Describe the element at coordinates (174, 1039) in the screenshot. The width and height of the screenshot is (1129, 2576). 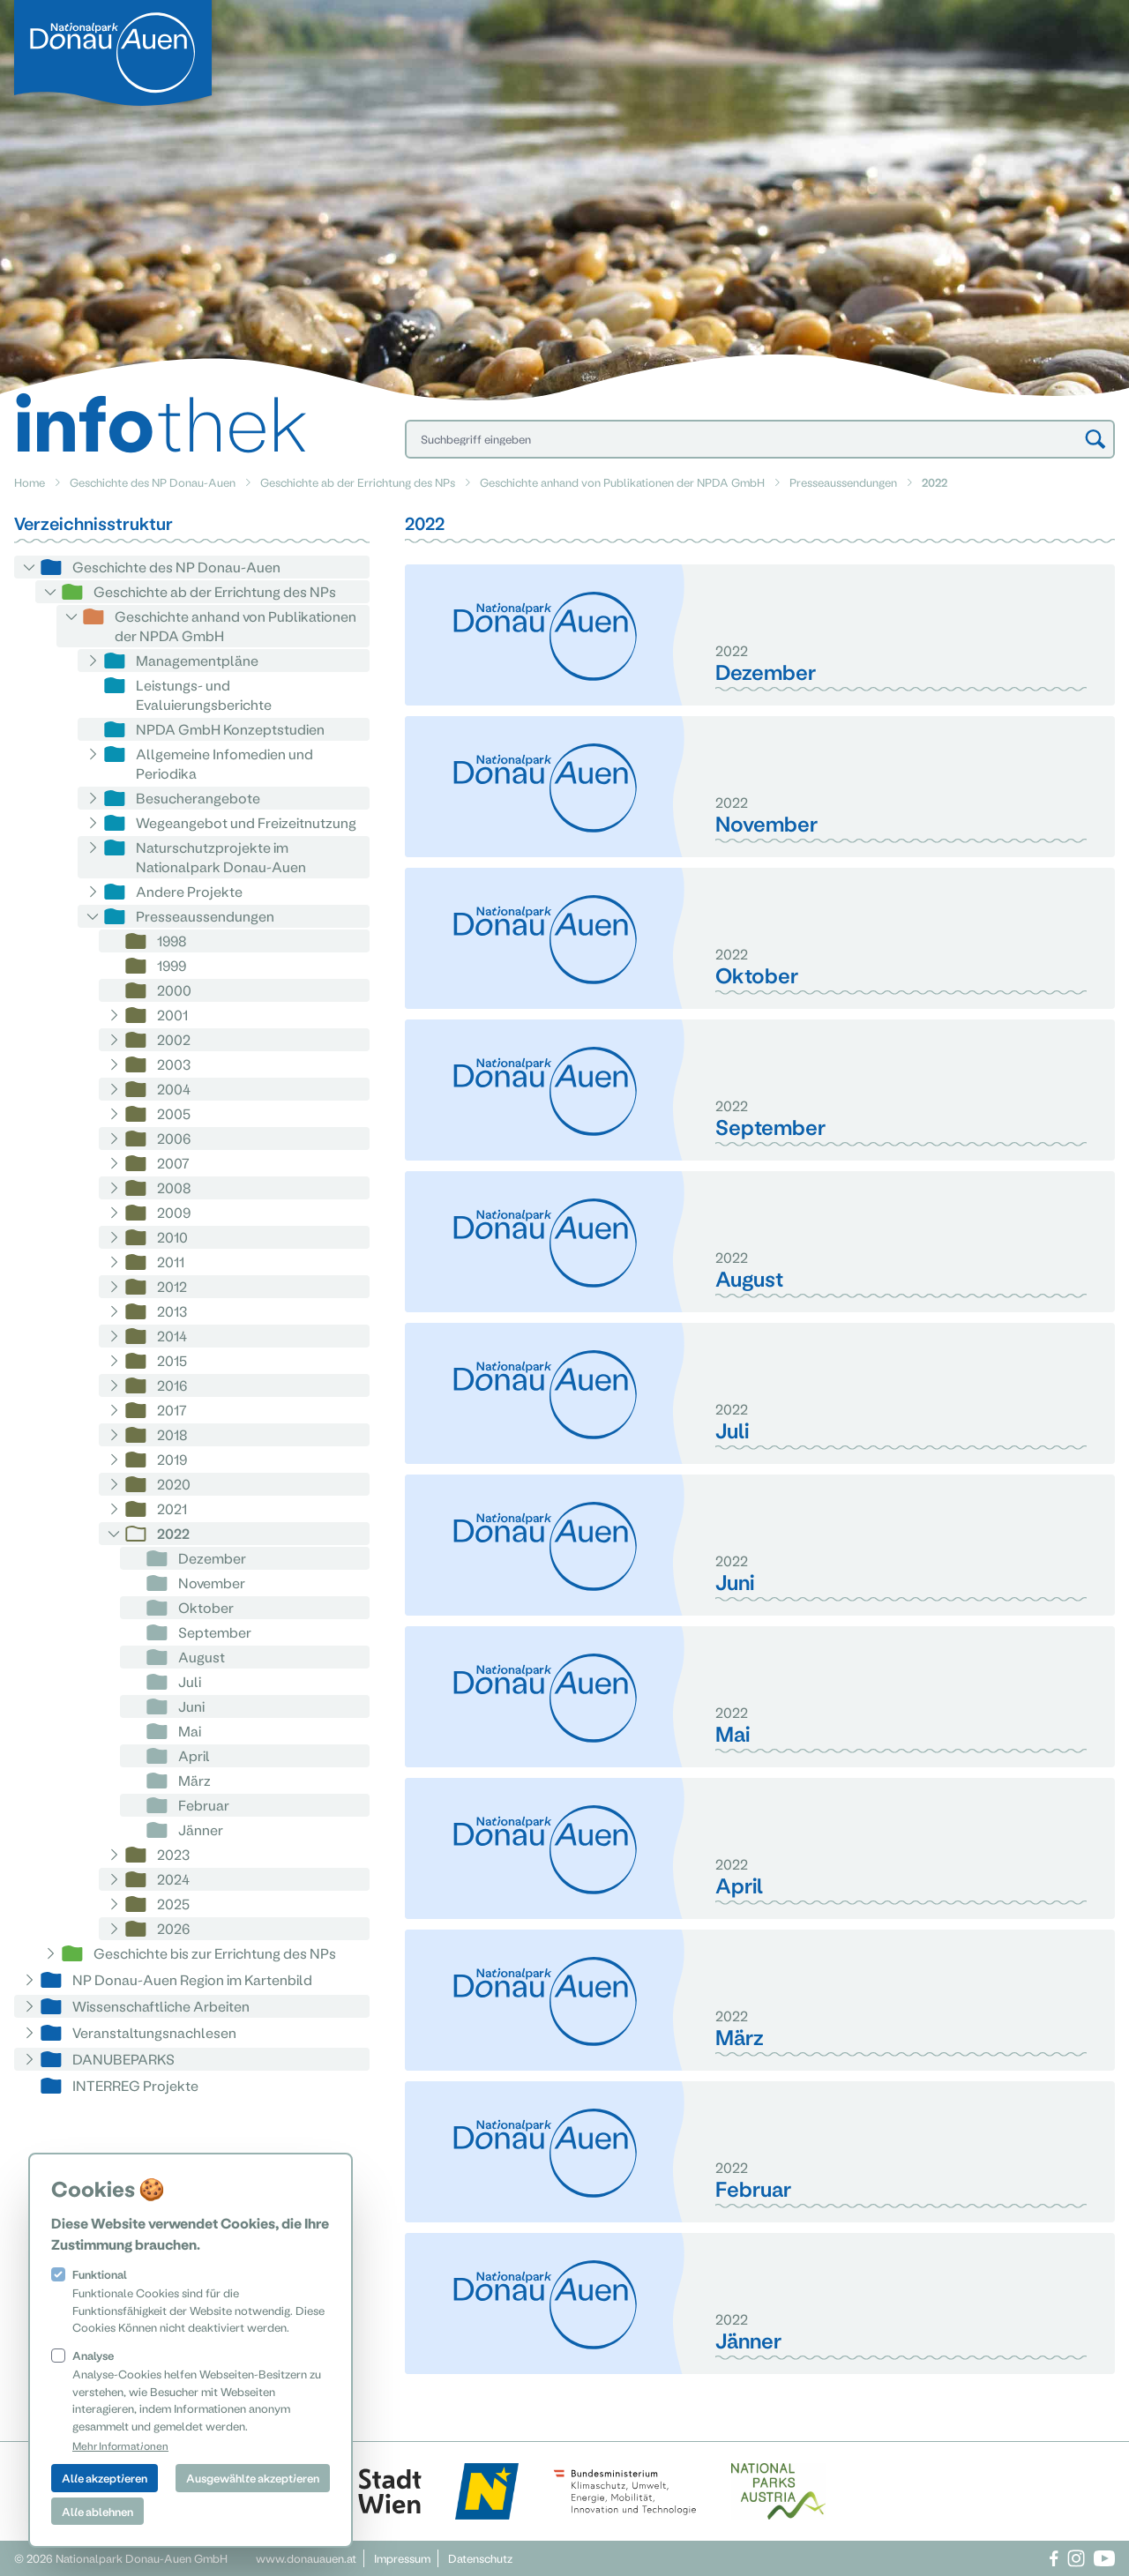
I see `2002` at that location.